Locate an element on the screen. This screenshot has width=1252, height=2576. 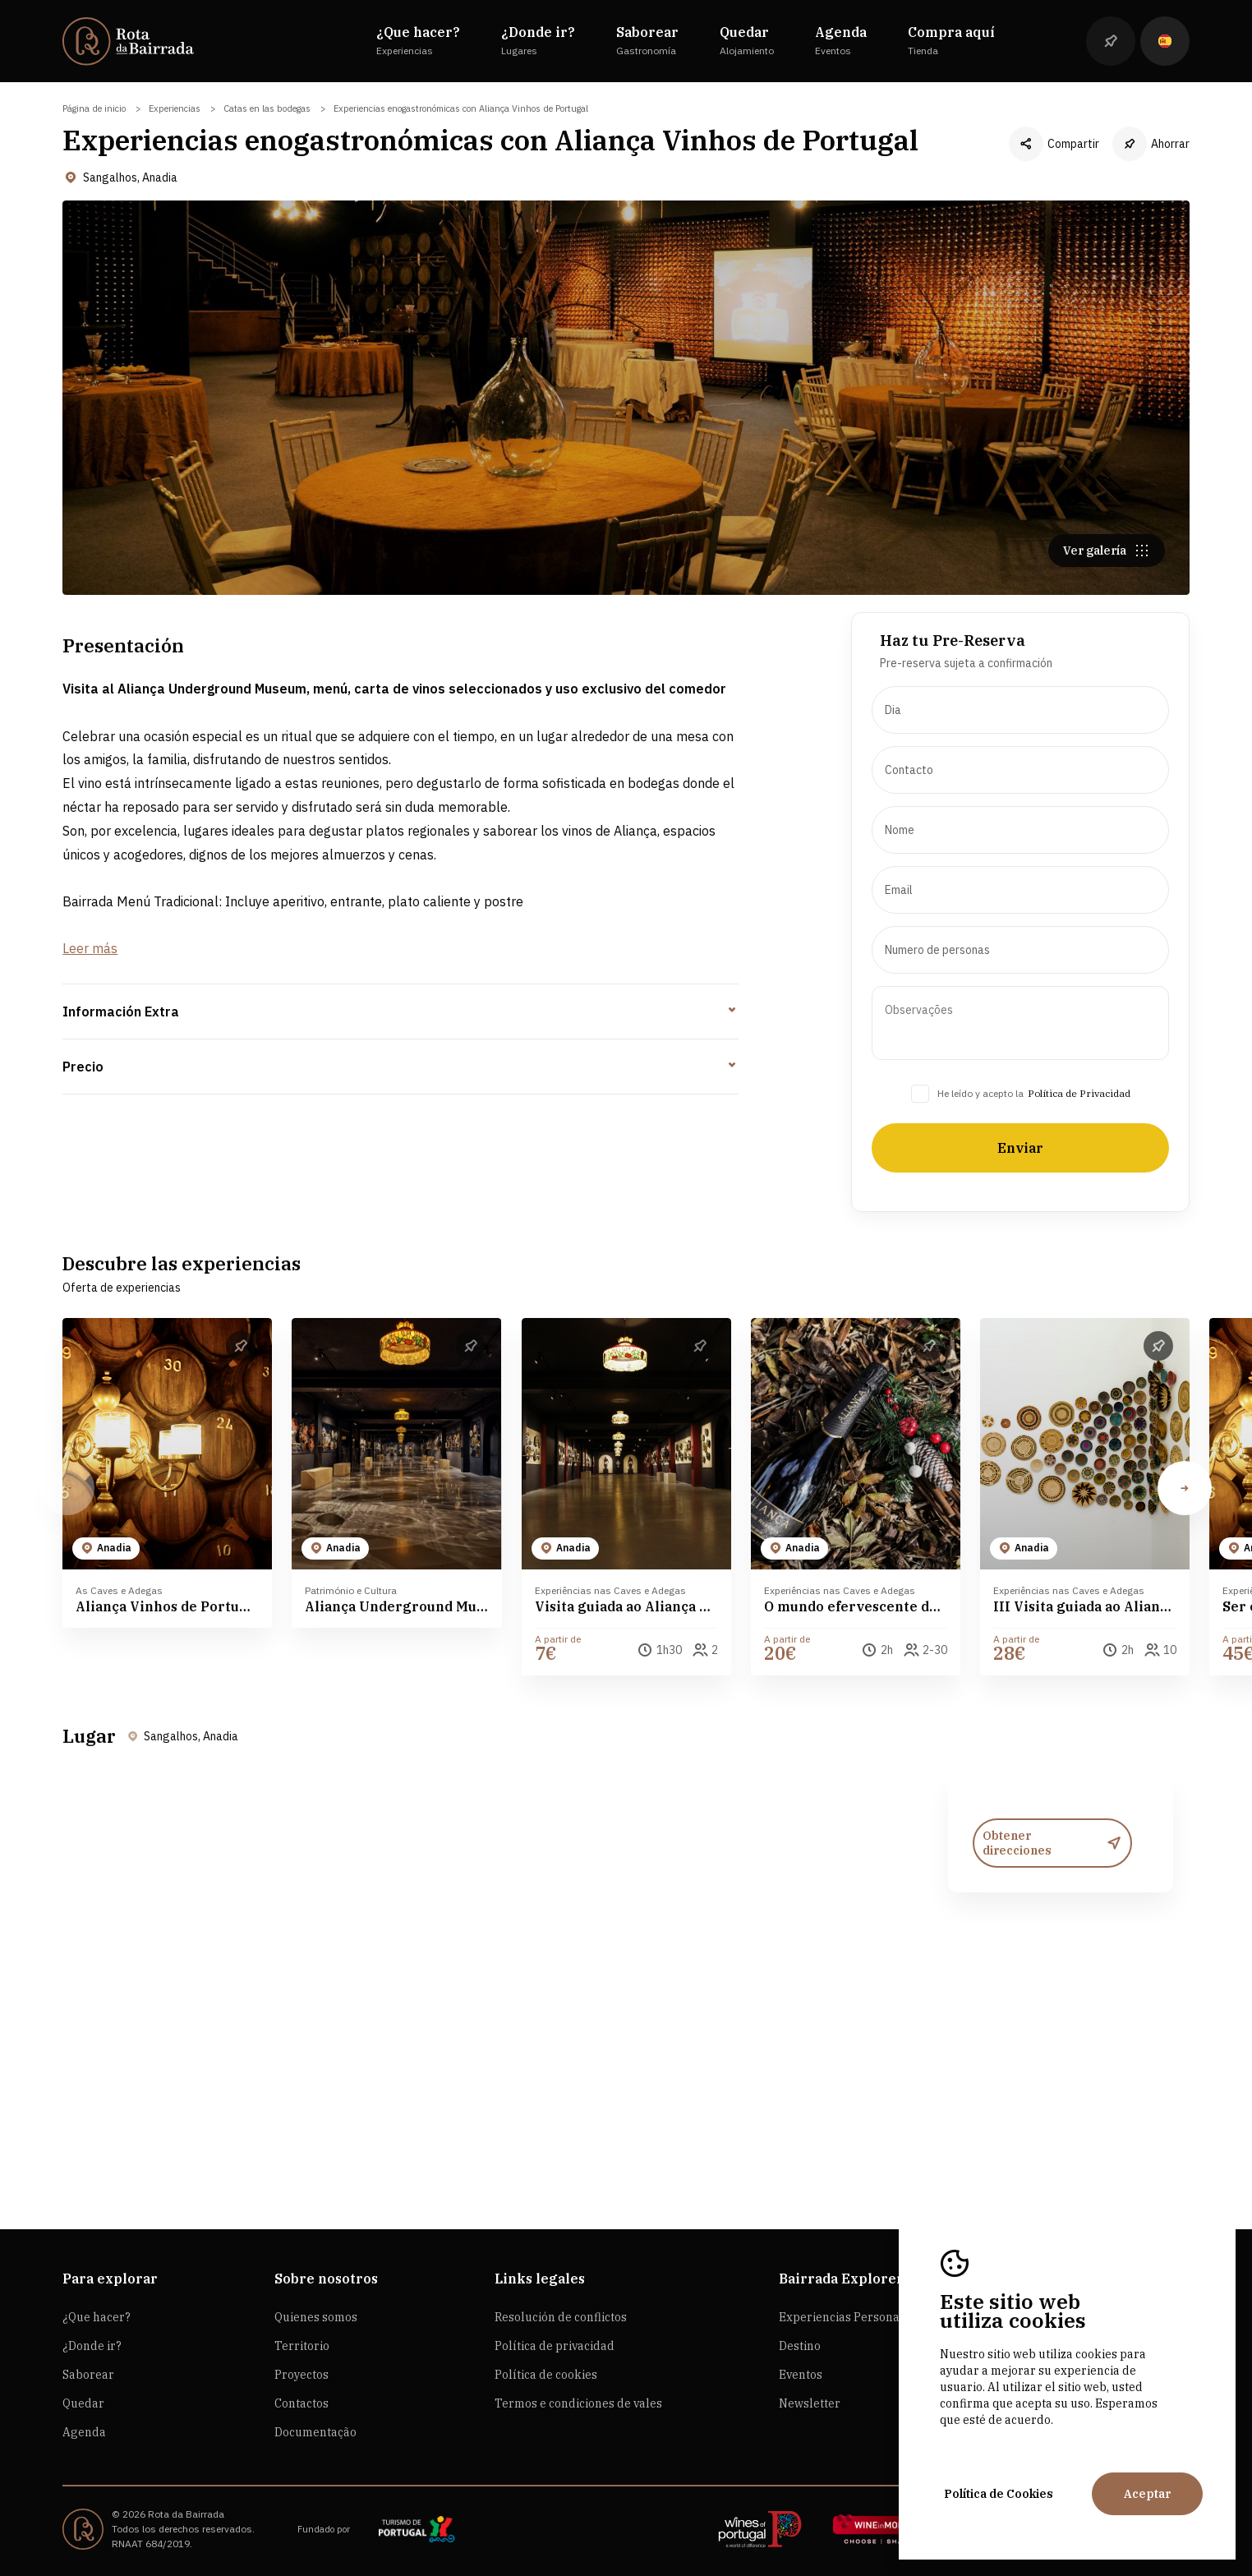
Enviar is located at coordinates (1020, 1227).